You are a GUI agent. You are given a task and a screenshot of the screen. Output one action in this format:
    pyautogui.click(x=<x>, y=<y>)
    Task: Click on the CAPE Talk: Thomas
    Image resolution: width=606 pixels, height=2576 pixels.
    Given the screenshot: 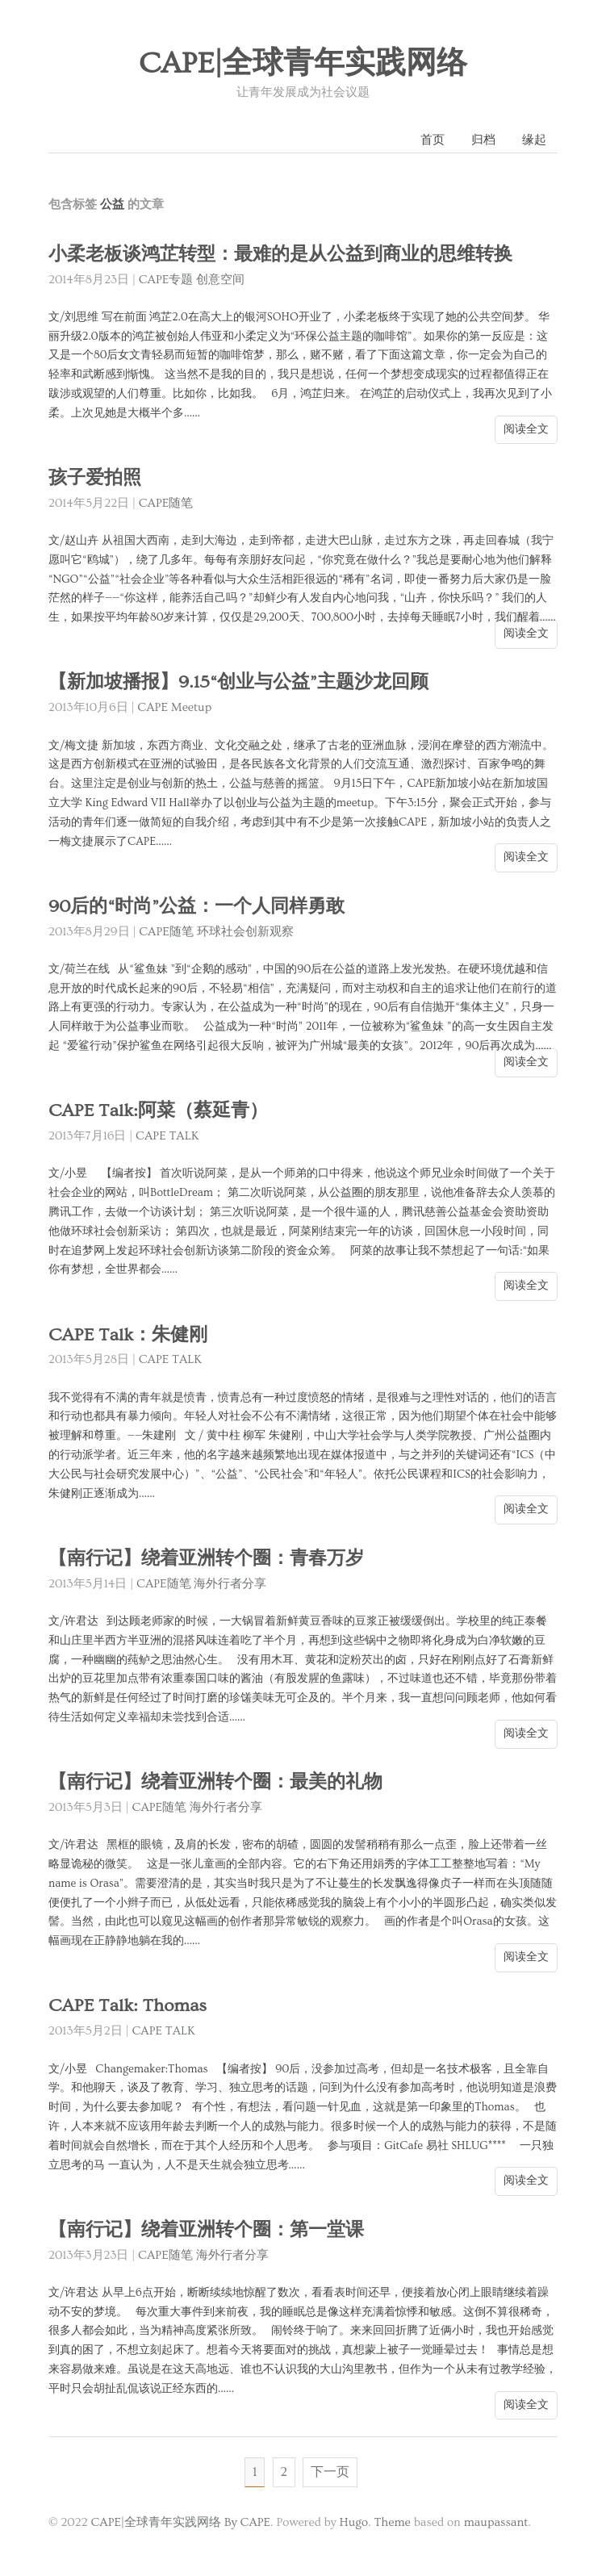 What is the action you would take?
    pyautogui.click(x=127, y=2006)
    